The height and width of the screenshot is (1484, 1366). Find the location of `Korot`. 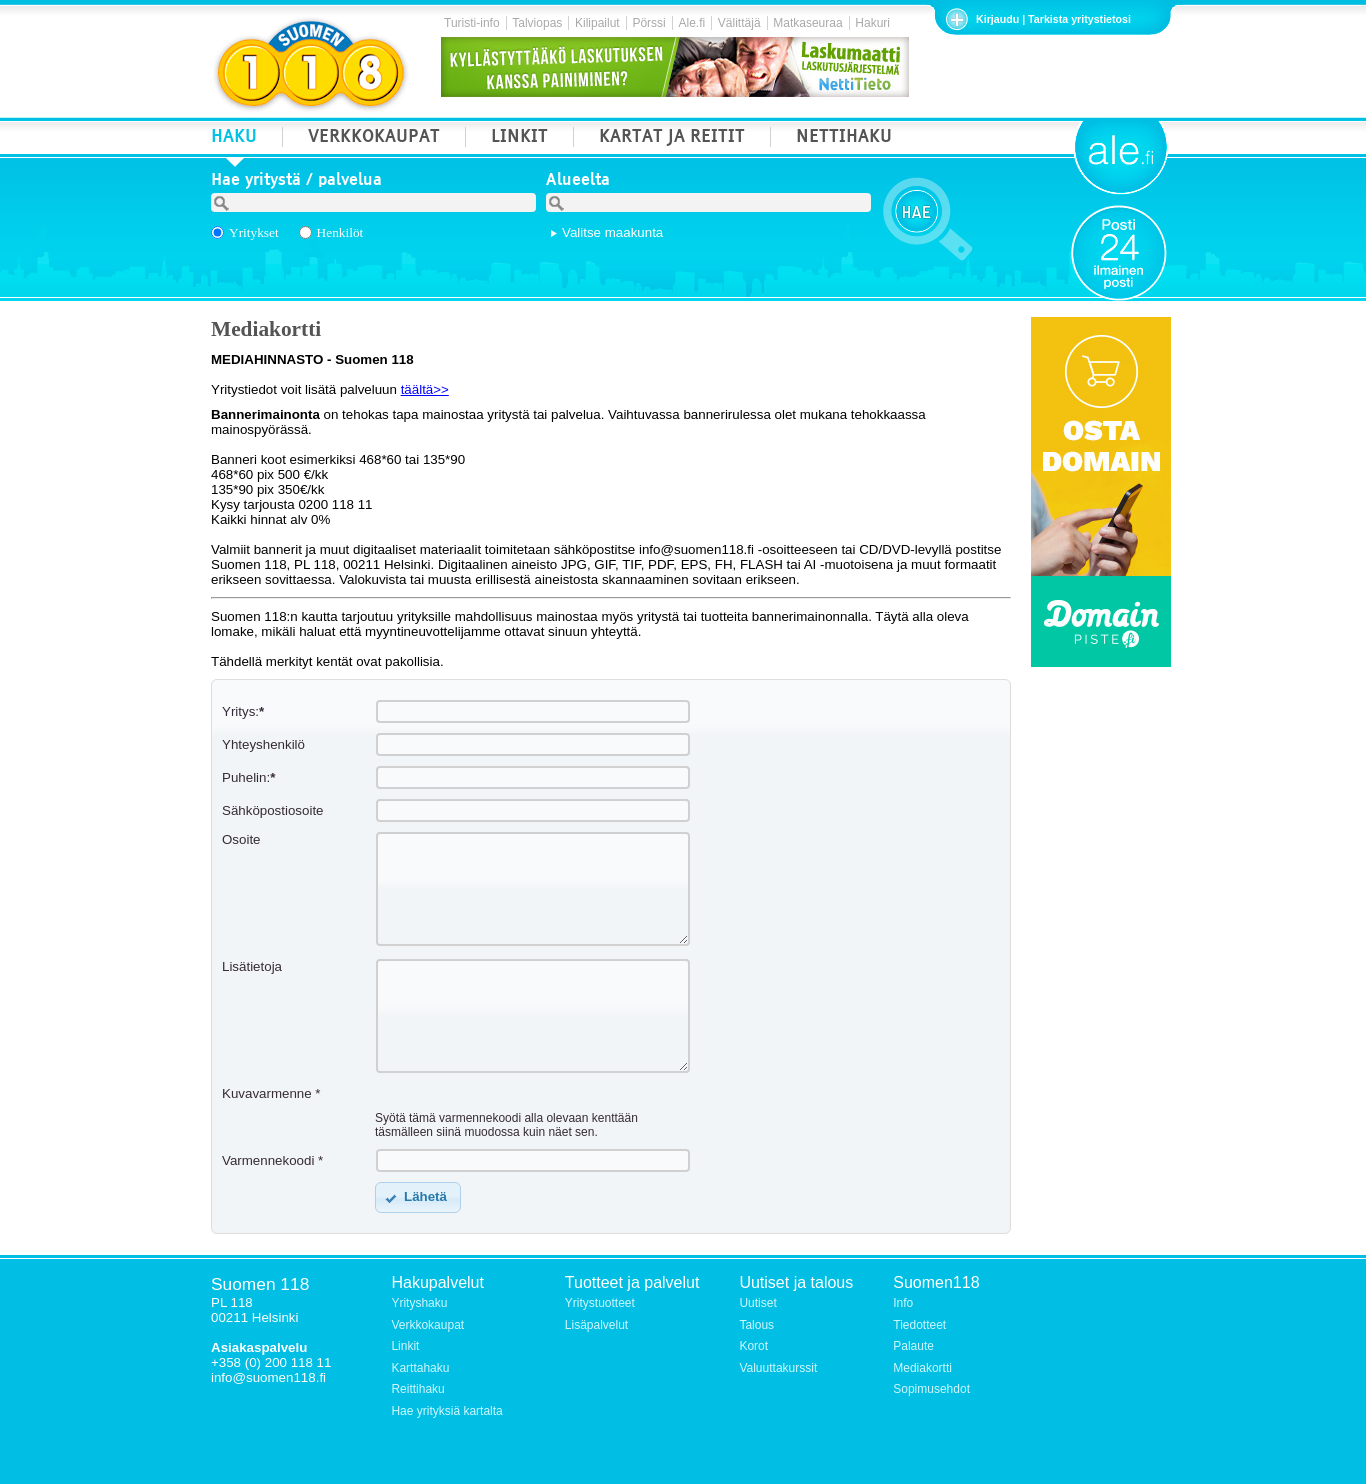

Korot is located at coordinates (753, 1346).